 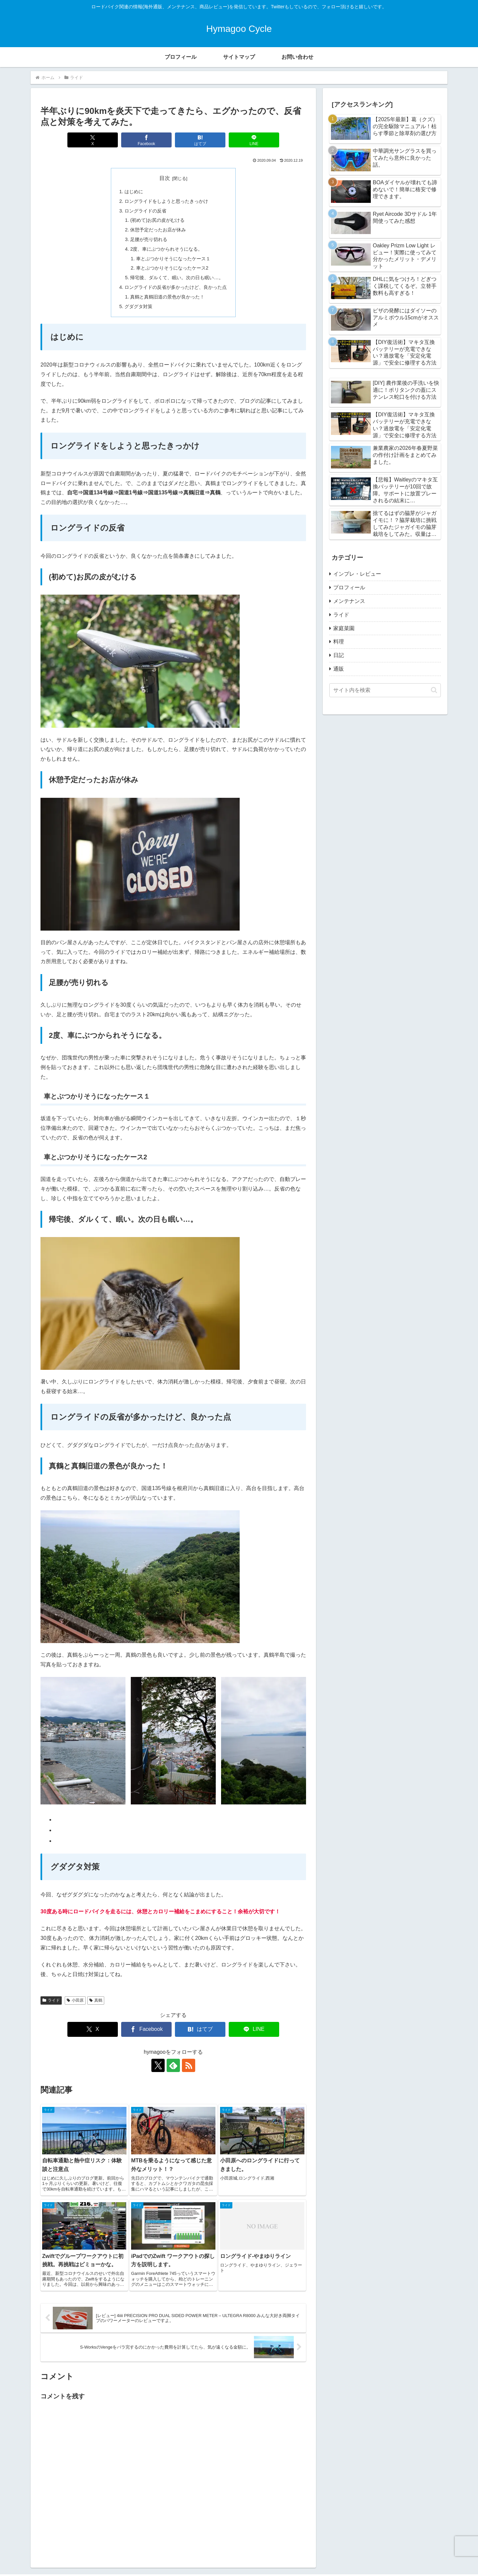 I want to click on [Xをフォロー], so click(x=158, y=2065).